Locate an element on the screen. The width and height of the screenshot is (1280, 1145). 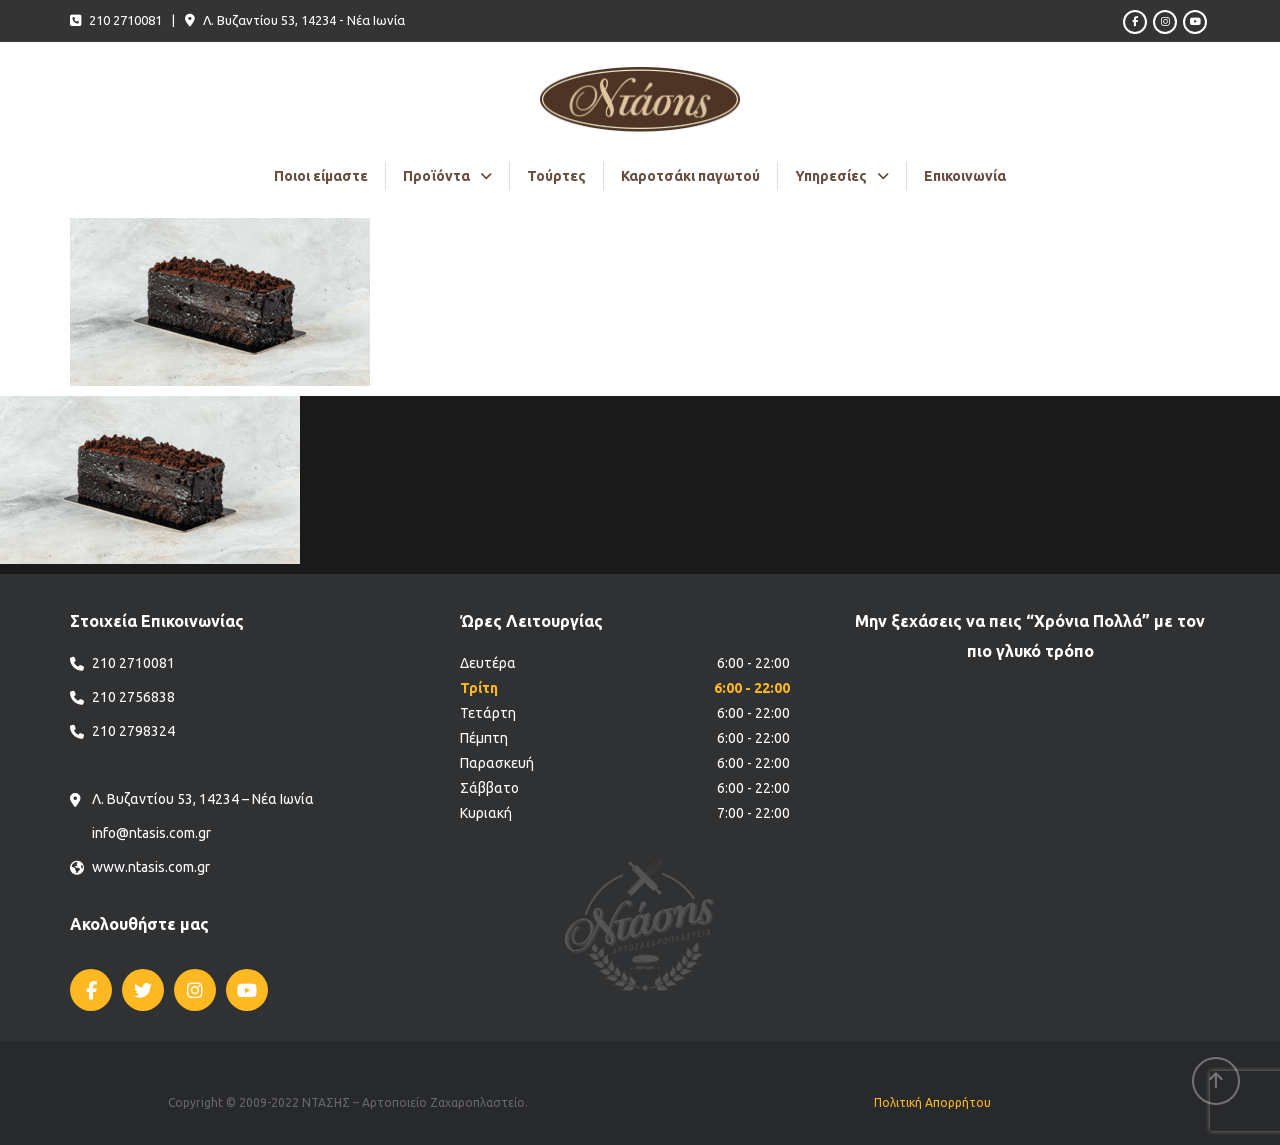
Υπηρεσίες is located at coordinates (831, 176).